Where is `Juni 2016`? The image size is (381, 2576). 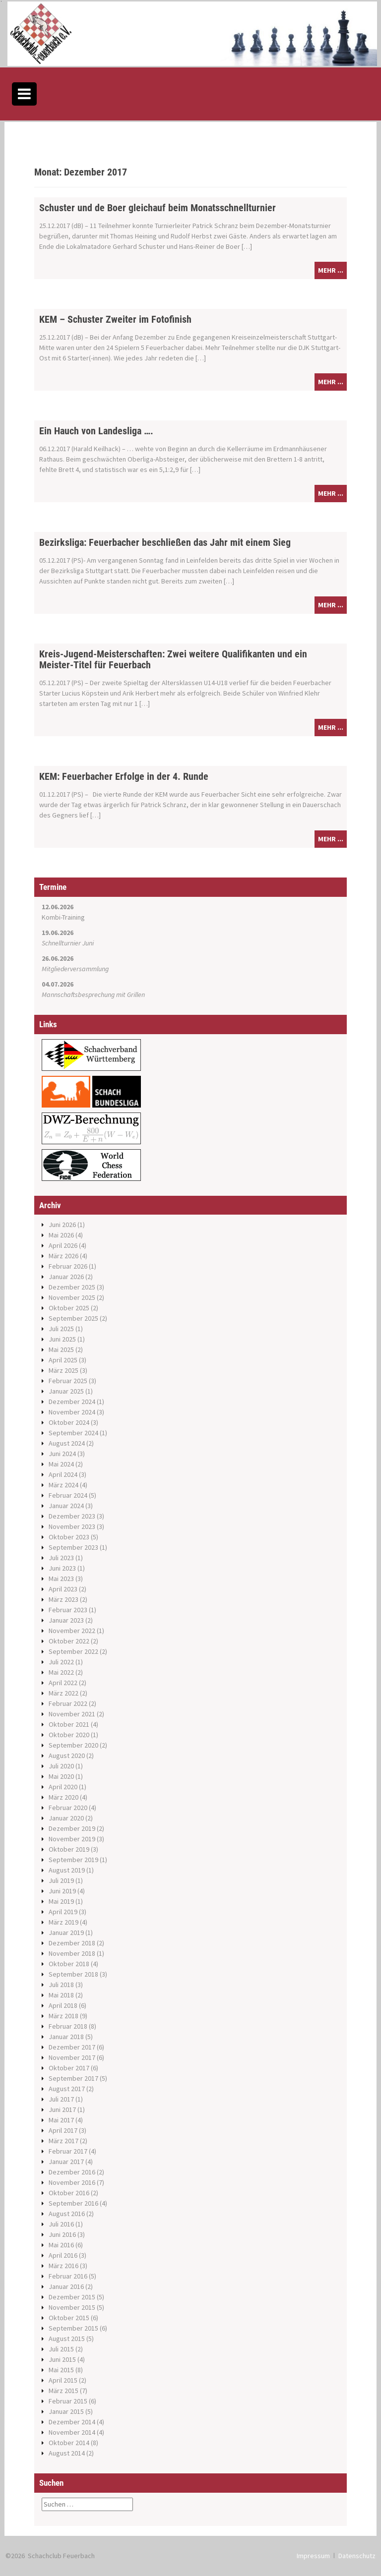
Juni 2016 is located at coordinates (62, 2234).